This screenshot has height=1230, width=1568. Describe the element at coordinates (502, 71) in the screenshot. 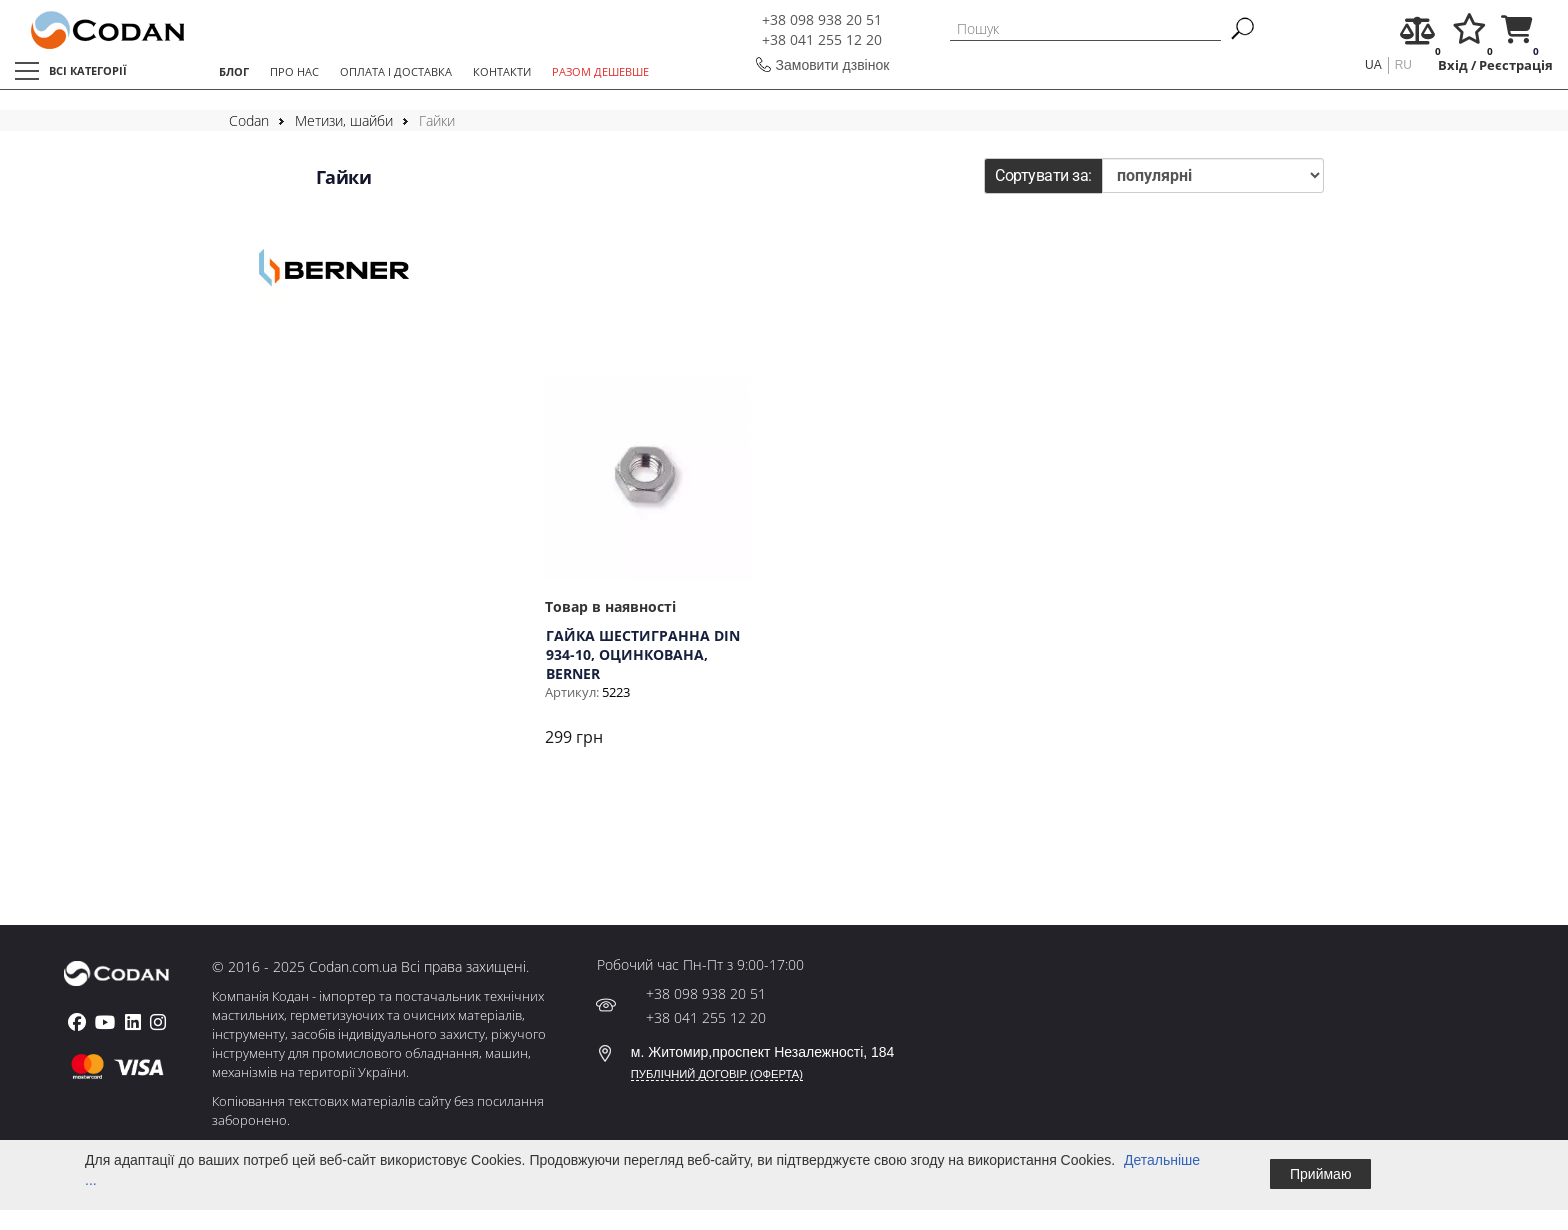

I see `КОНТАКТИ` at that location.